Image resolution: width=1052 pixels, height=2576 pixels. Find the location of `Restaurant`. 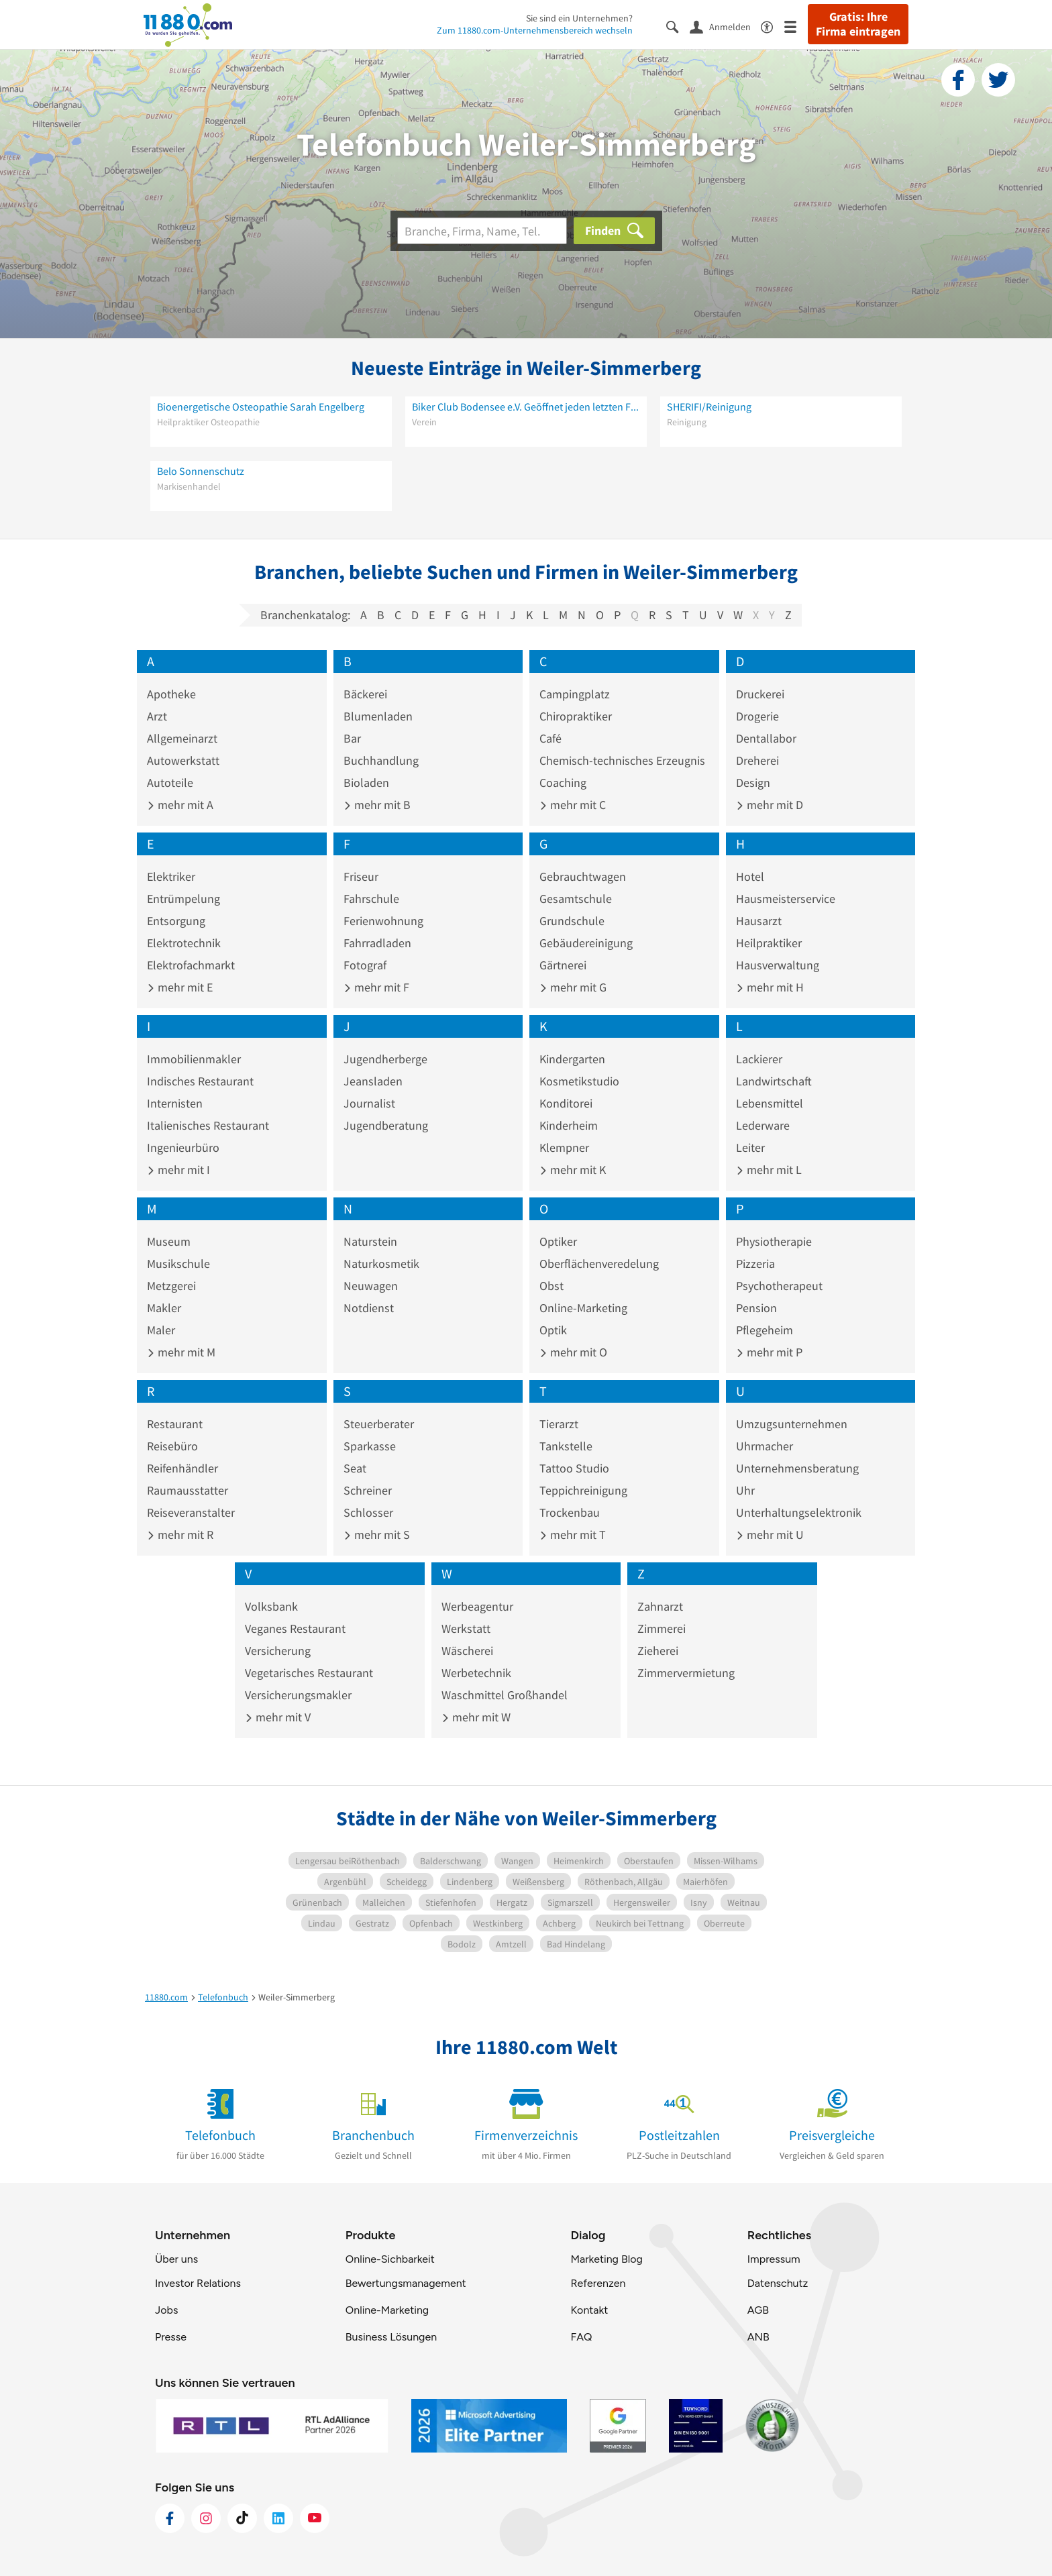

Restaurant is located at coordinates (175, 1424).